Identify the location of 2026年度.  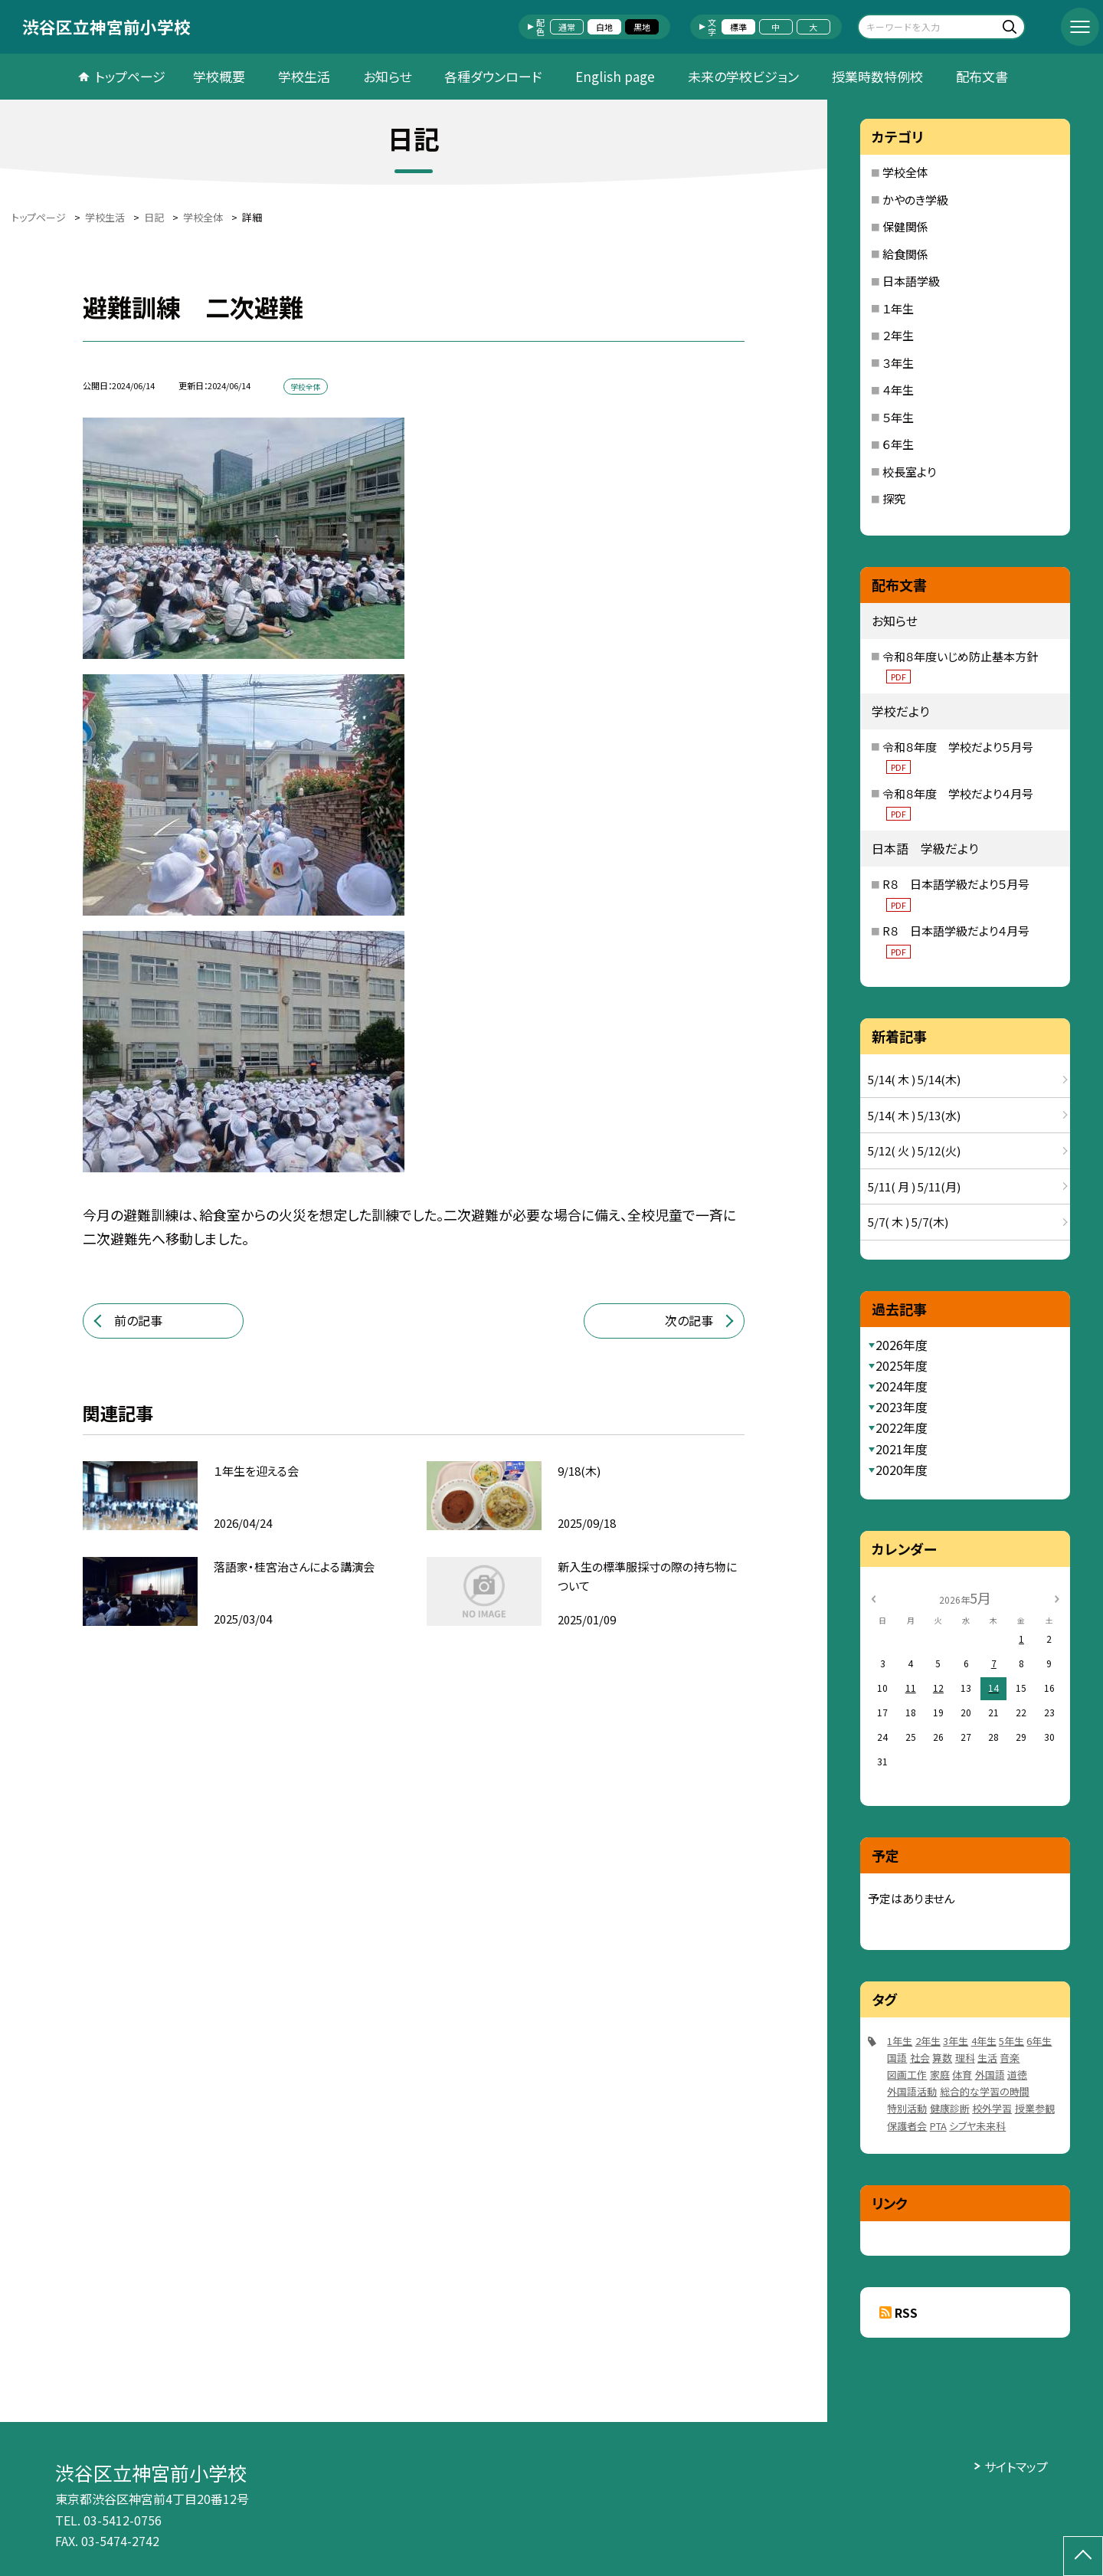
(902, 1345).